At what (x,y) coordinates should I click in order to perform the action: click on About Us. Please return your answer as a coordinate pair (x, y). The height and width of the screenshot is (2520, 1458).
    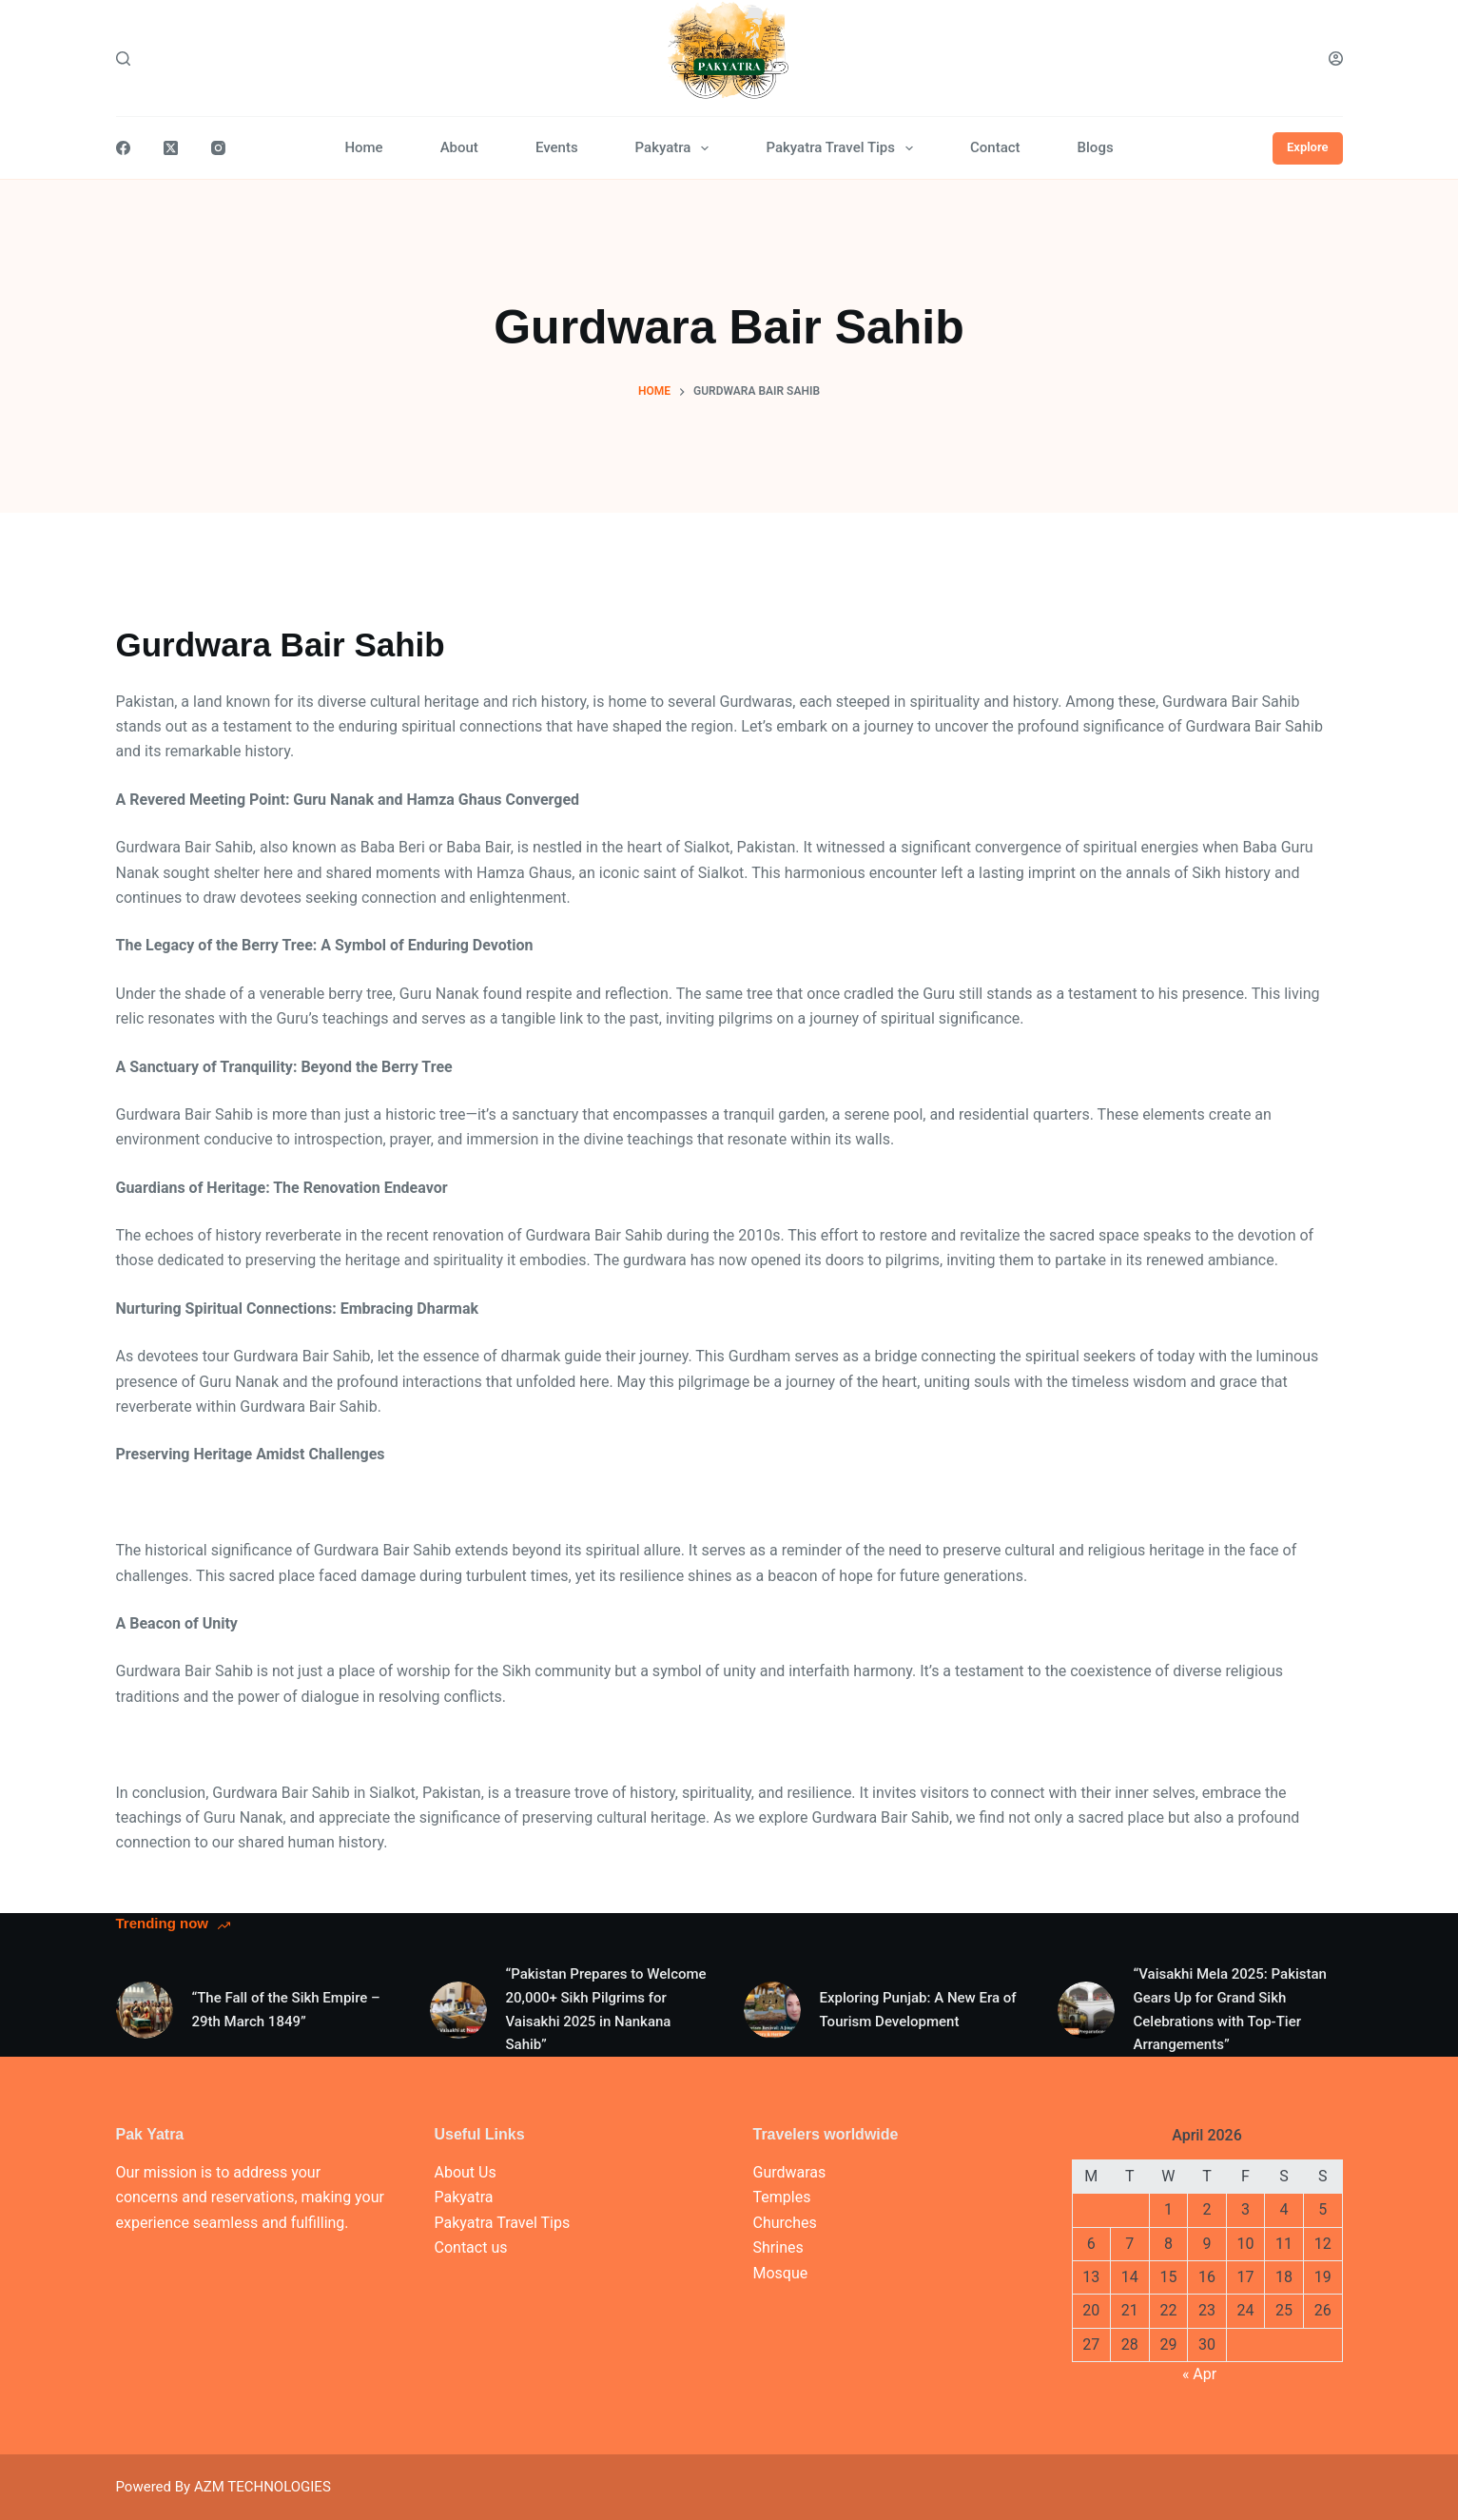
    Looking at the image, I should click on (465, 2172).